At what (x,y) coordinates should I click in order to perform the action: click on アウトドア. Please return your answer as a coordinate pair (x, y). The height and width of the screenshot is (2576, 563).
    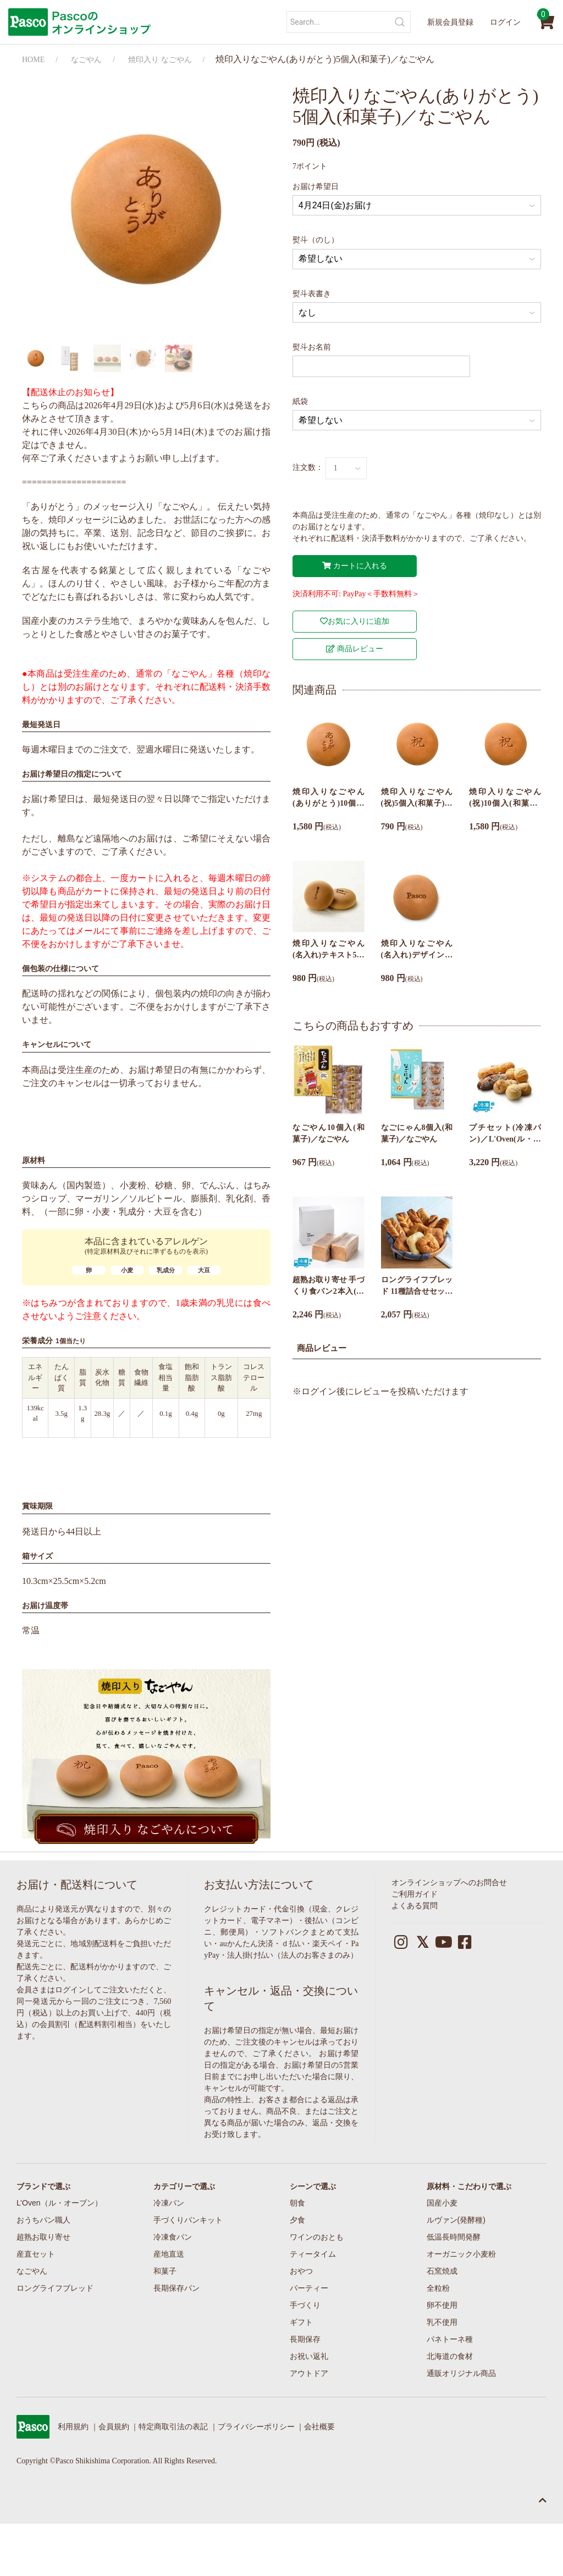
    Looking at the image, I should click on (309, 2373).